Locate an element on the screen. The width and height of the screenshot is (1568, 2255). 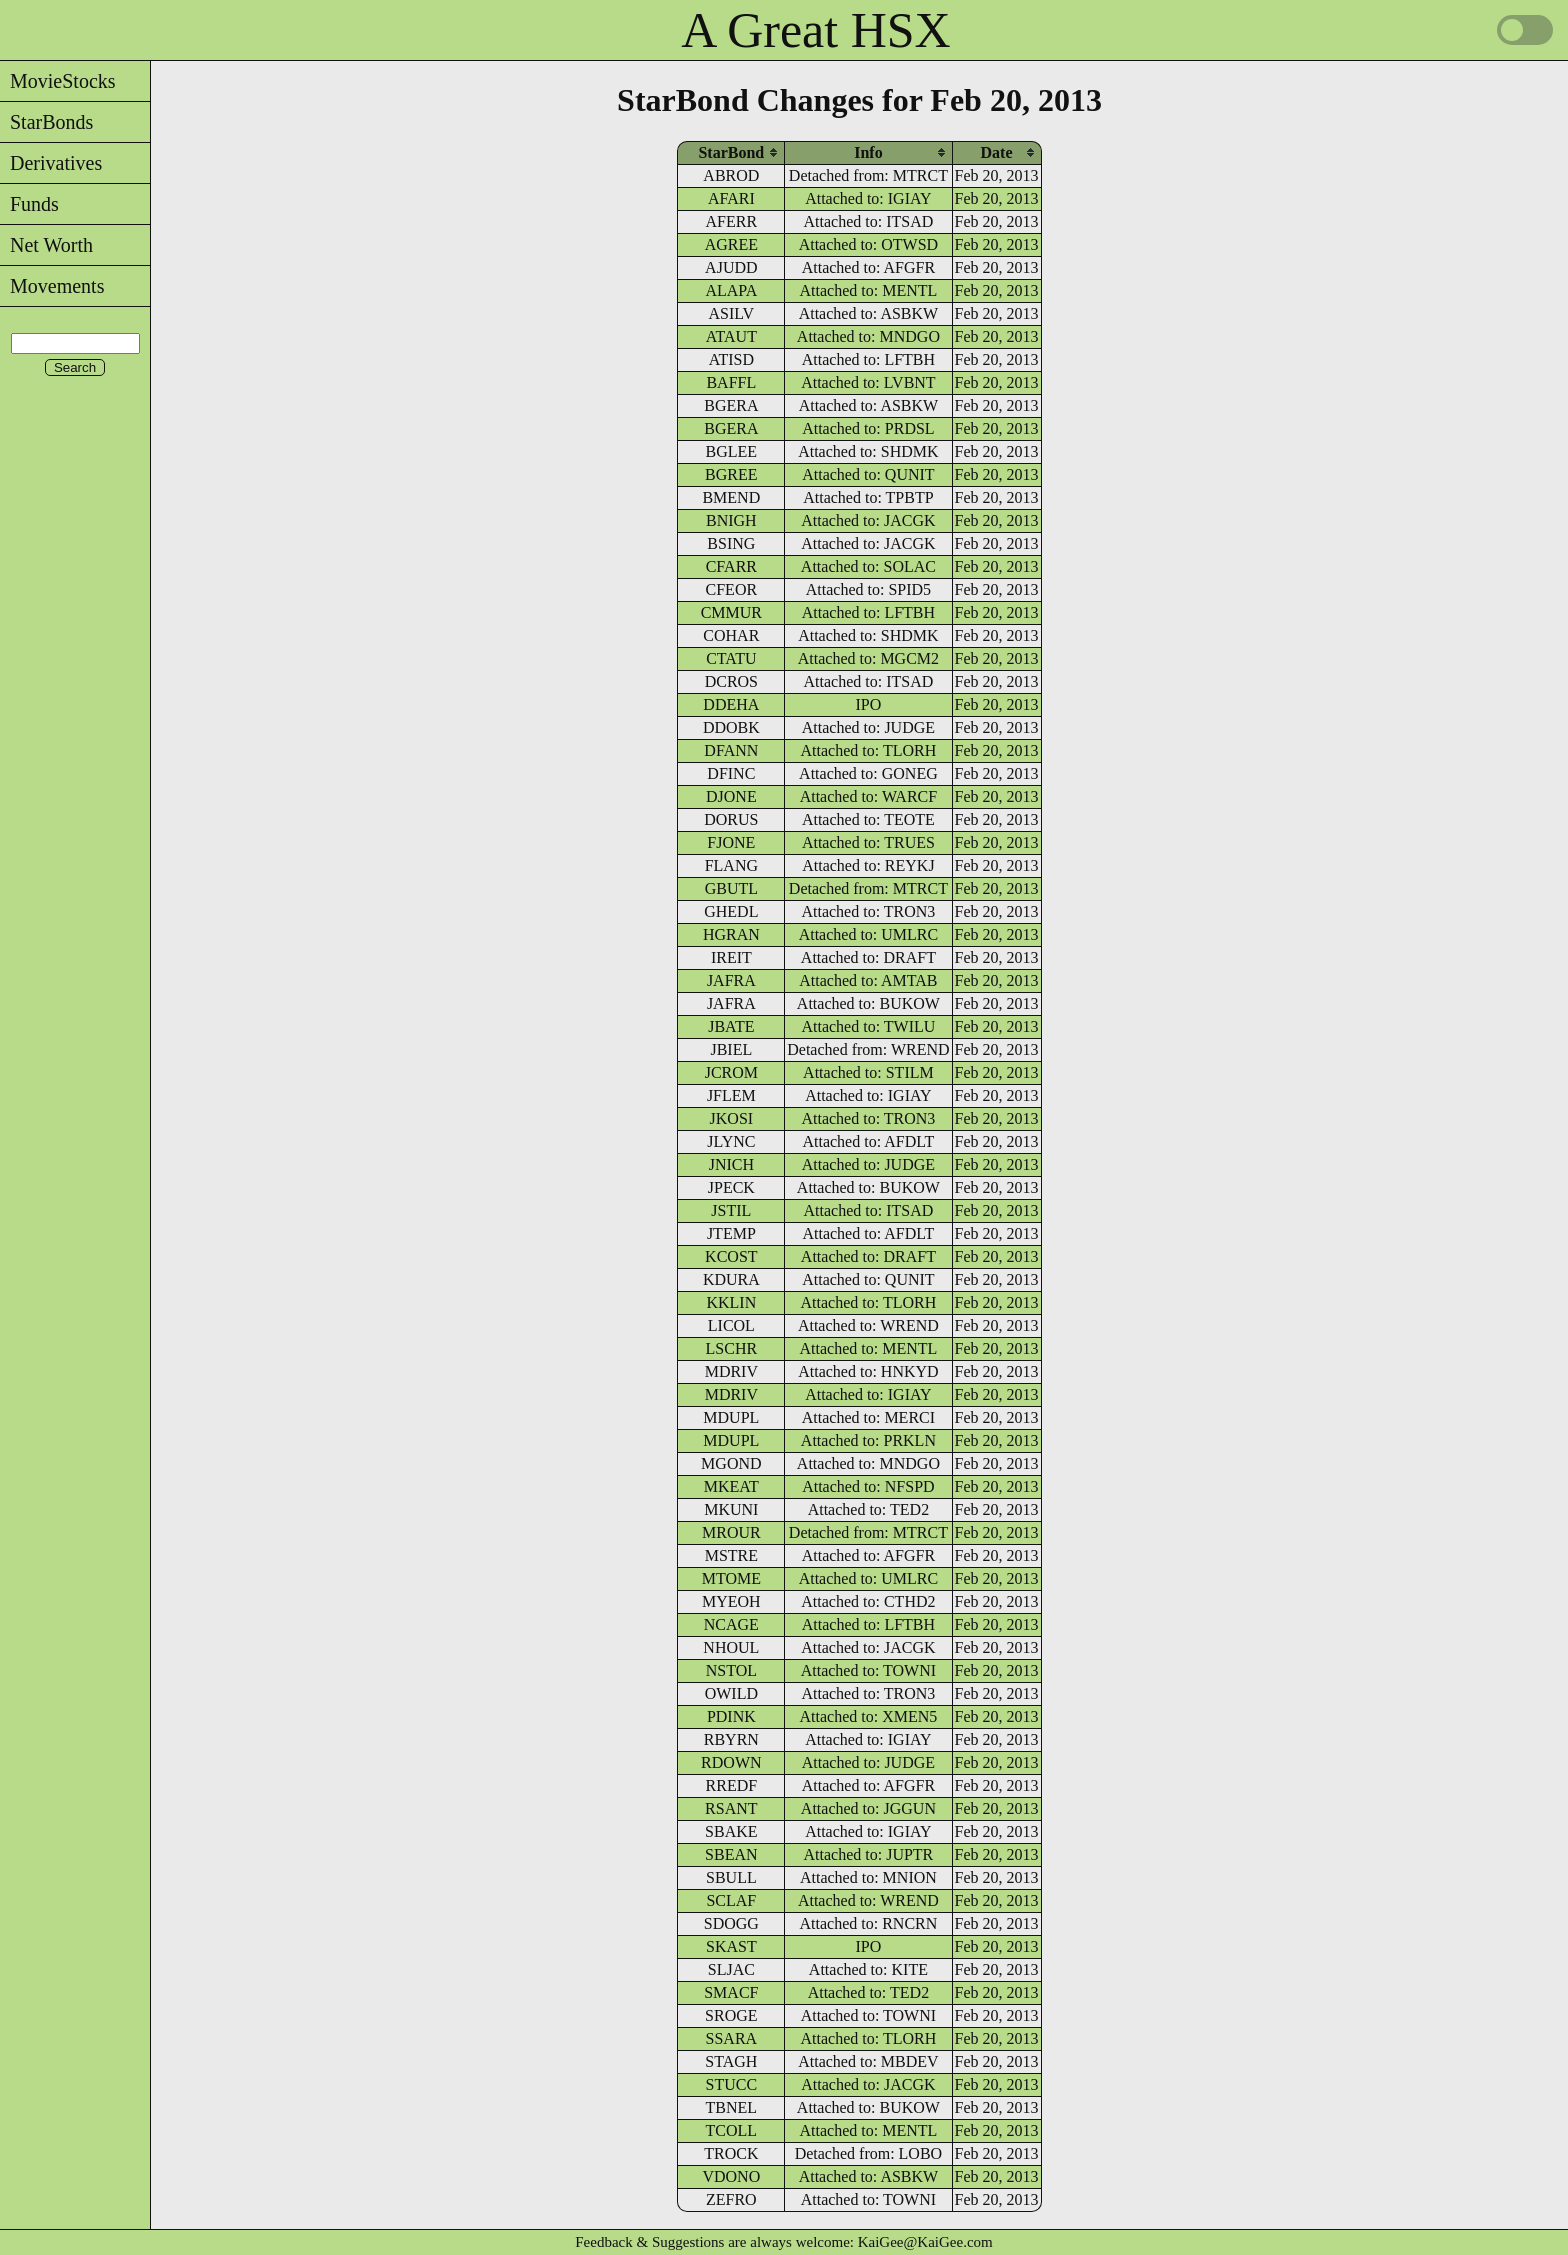
TROCK is located at coordinates (731, 2153).